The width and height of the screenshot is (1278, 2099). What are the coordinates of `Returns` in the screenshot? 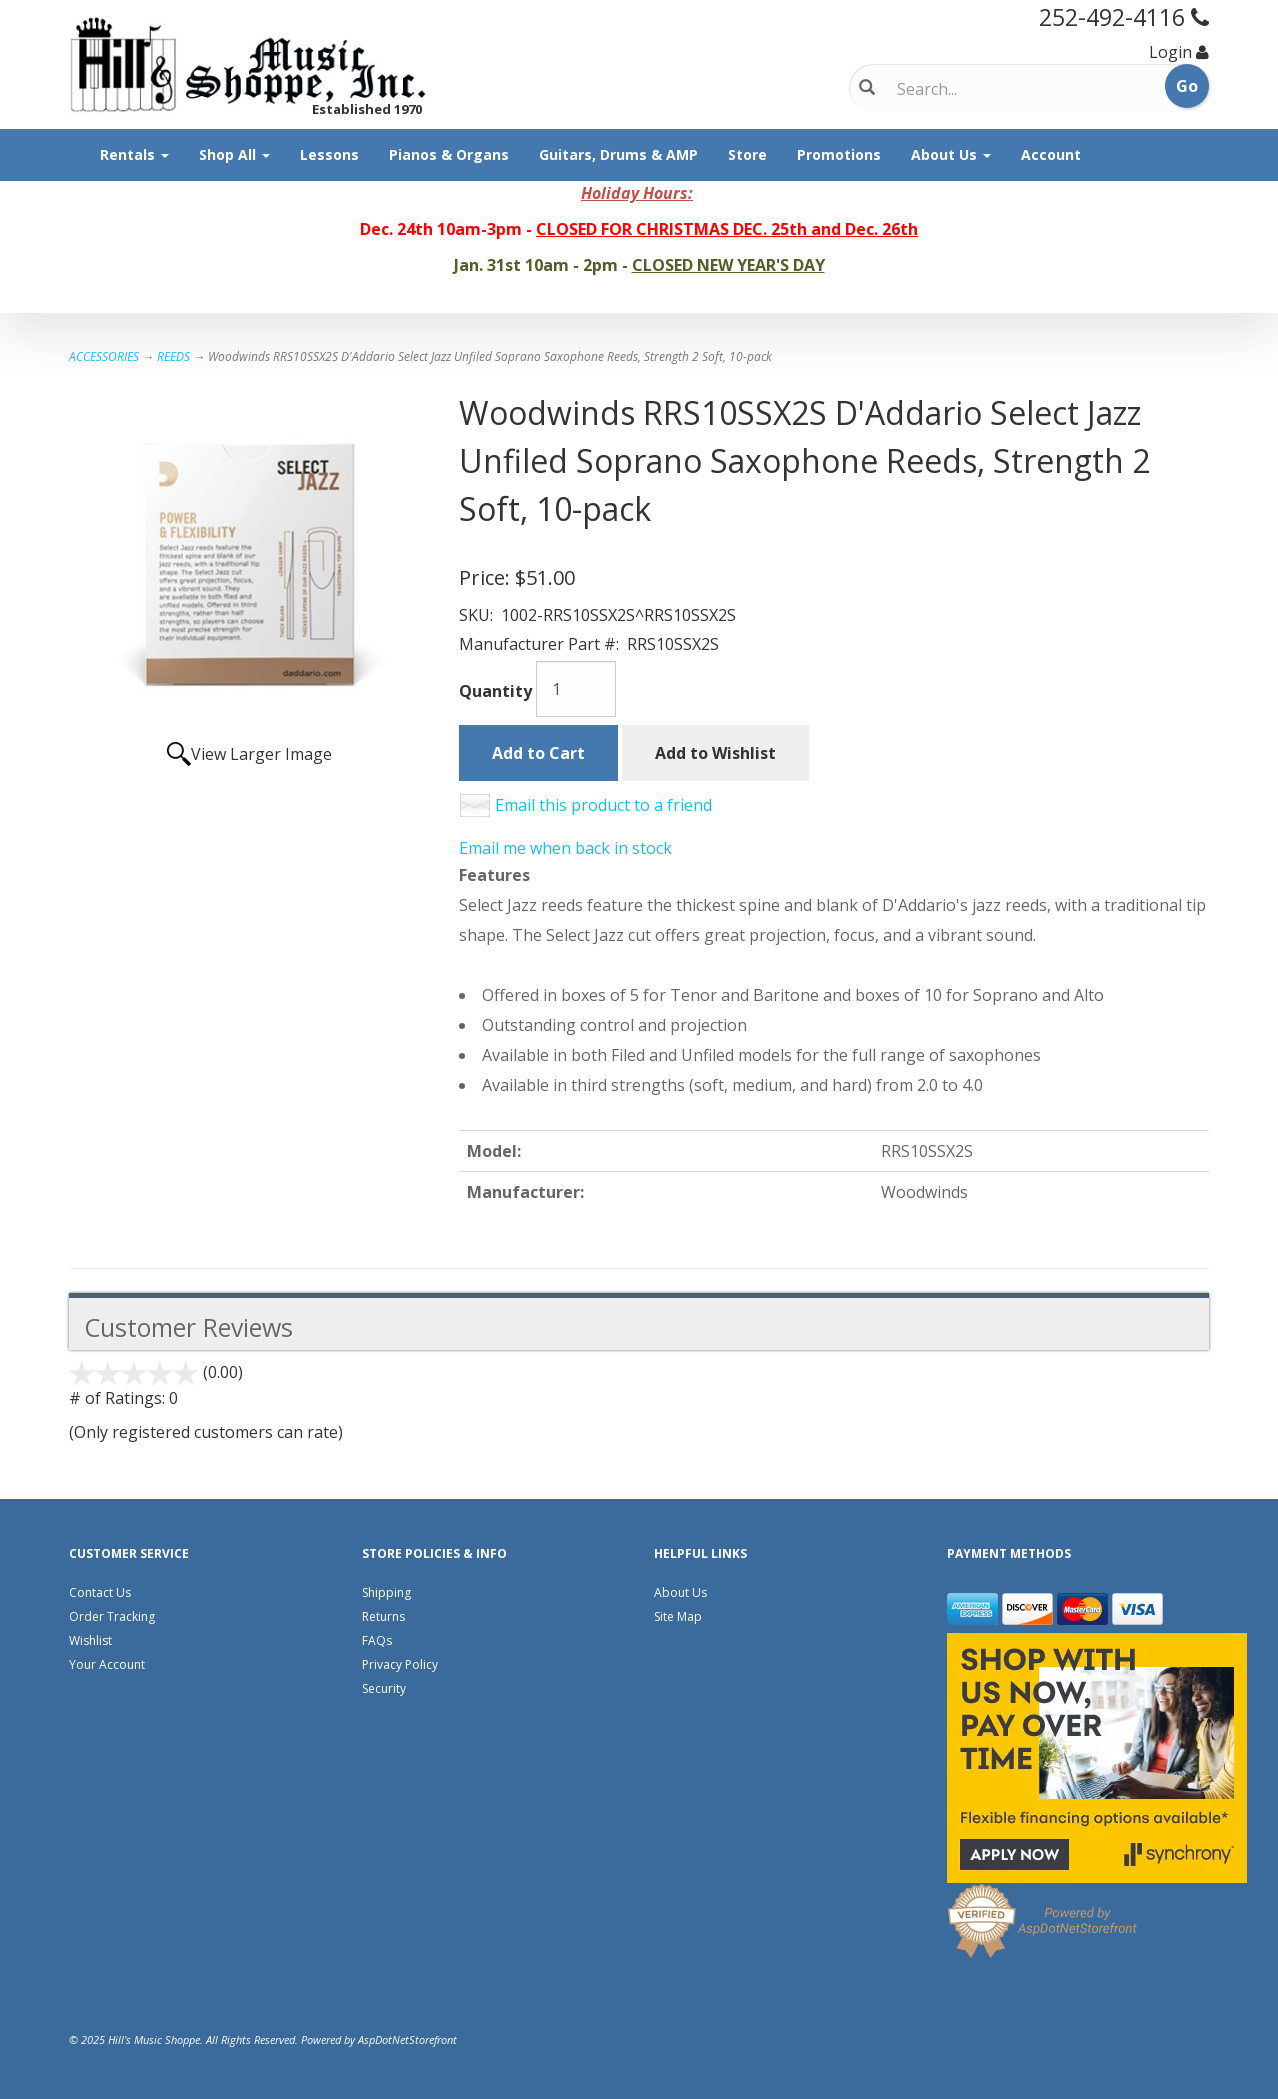 It's located at (383, 1616).